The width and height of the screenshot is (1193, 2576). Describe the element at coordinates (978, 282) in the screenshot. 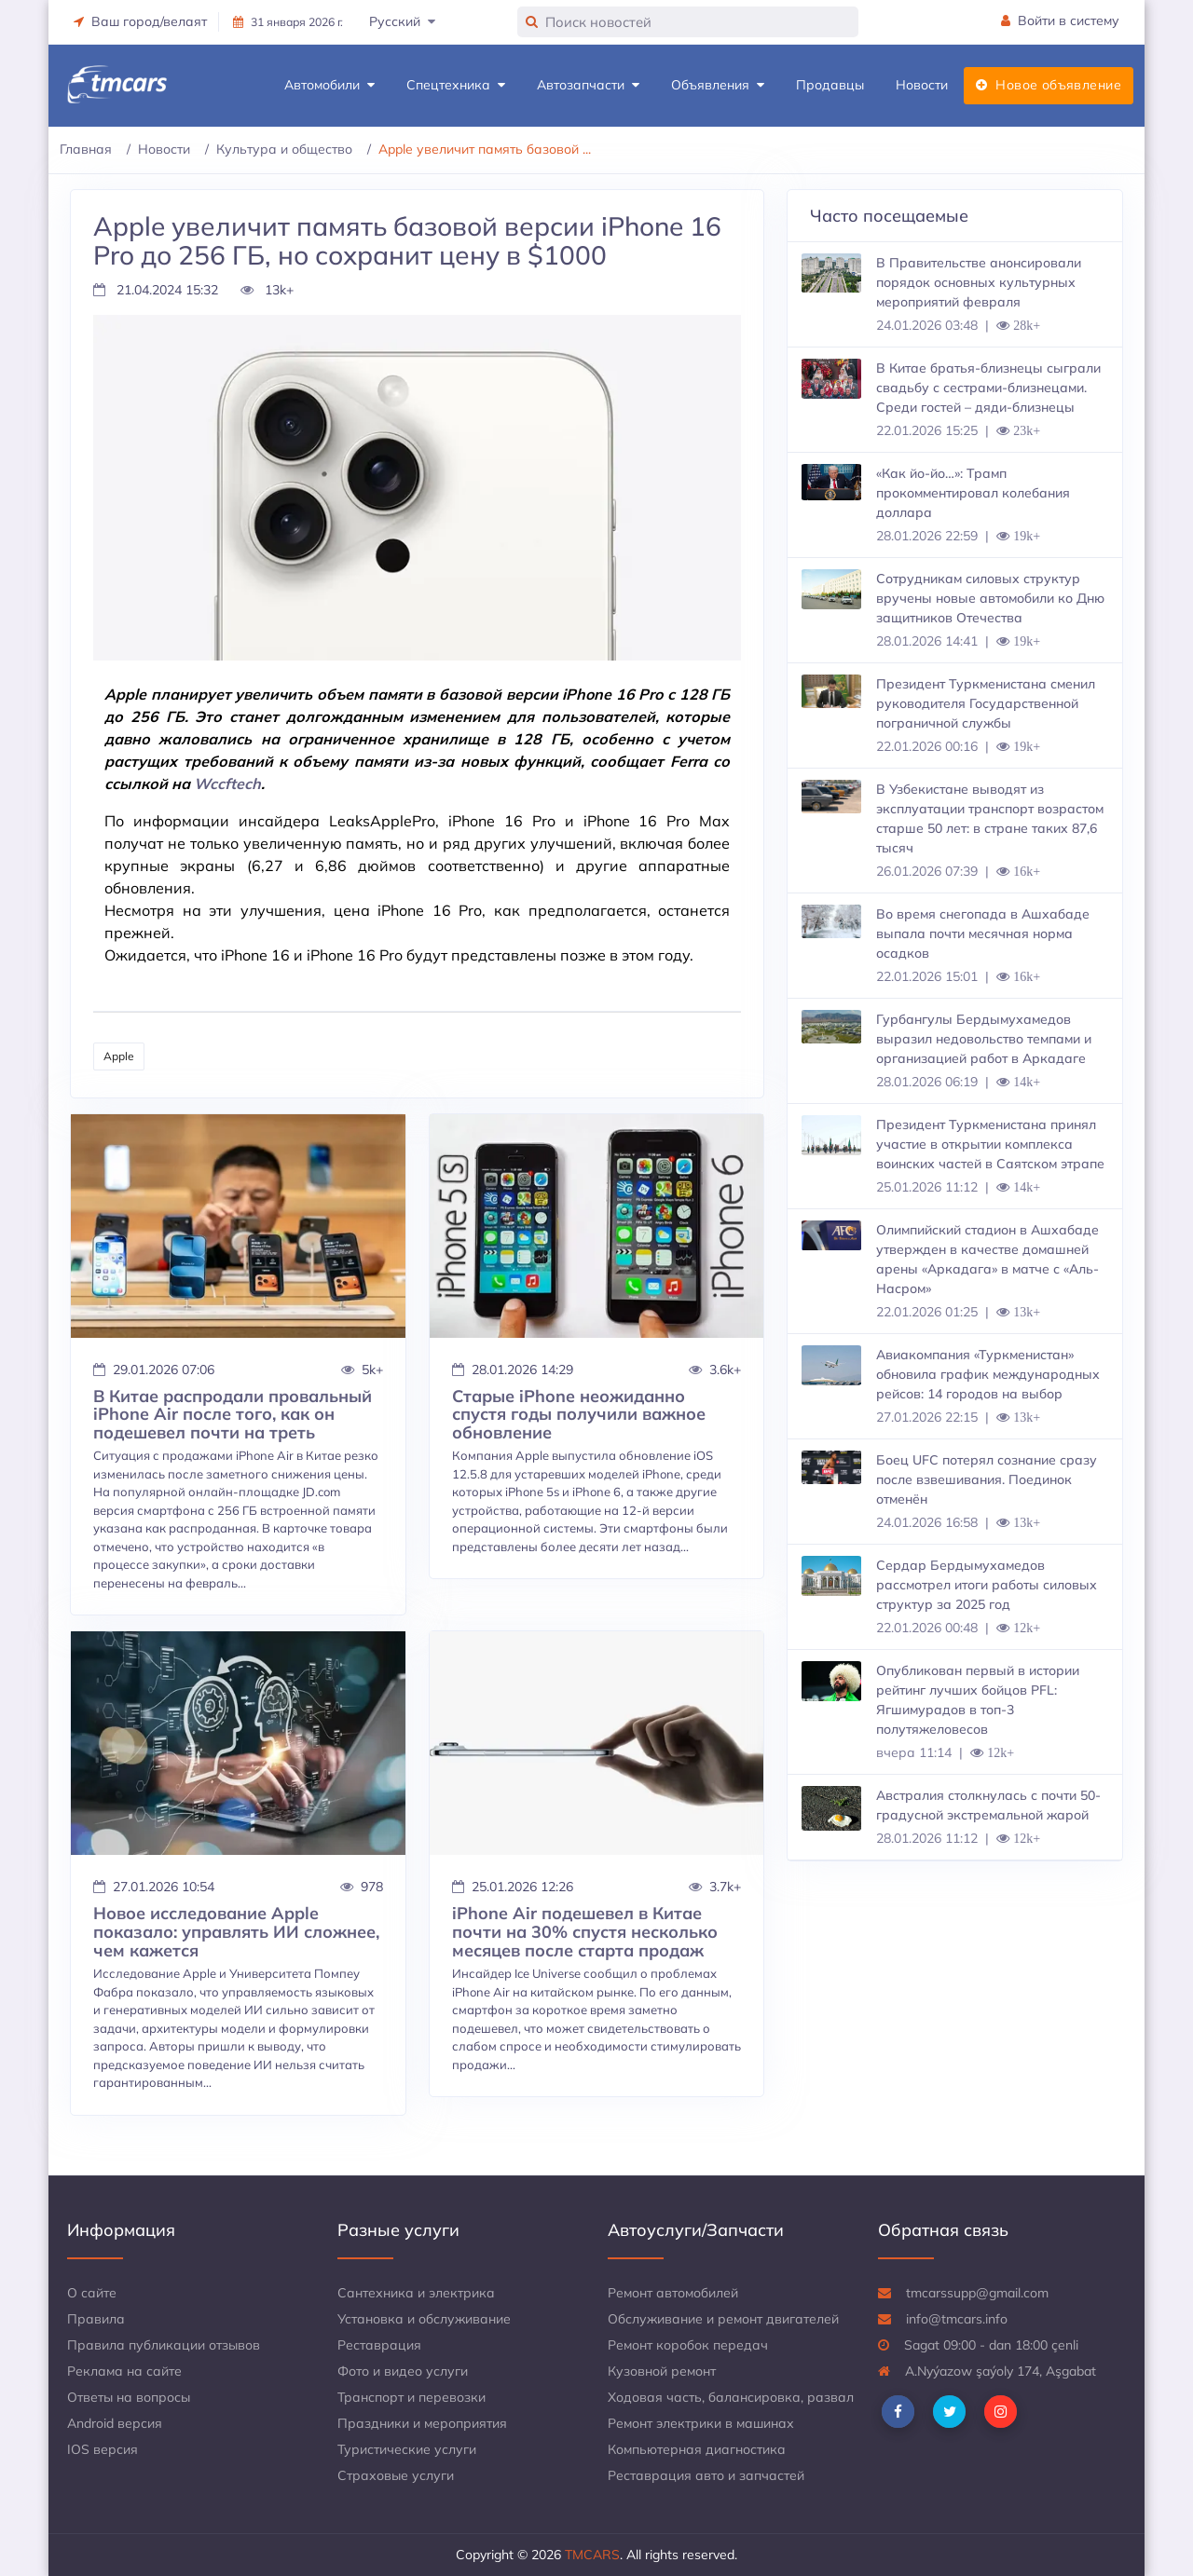

I see `В Правительстве анонсировали порядок основных культурных мероприятий февраля` at that location.